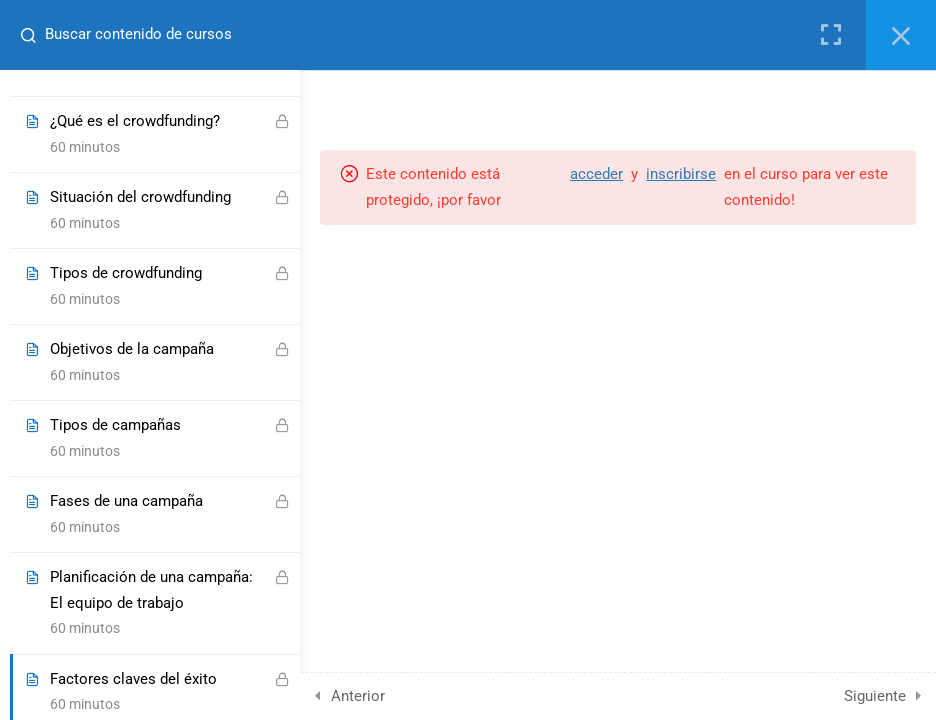  I want to click on [Buscar contenido de cursos], so click(26, 35).